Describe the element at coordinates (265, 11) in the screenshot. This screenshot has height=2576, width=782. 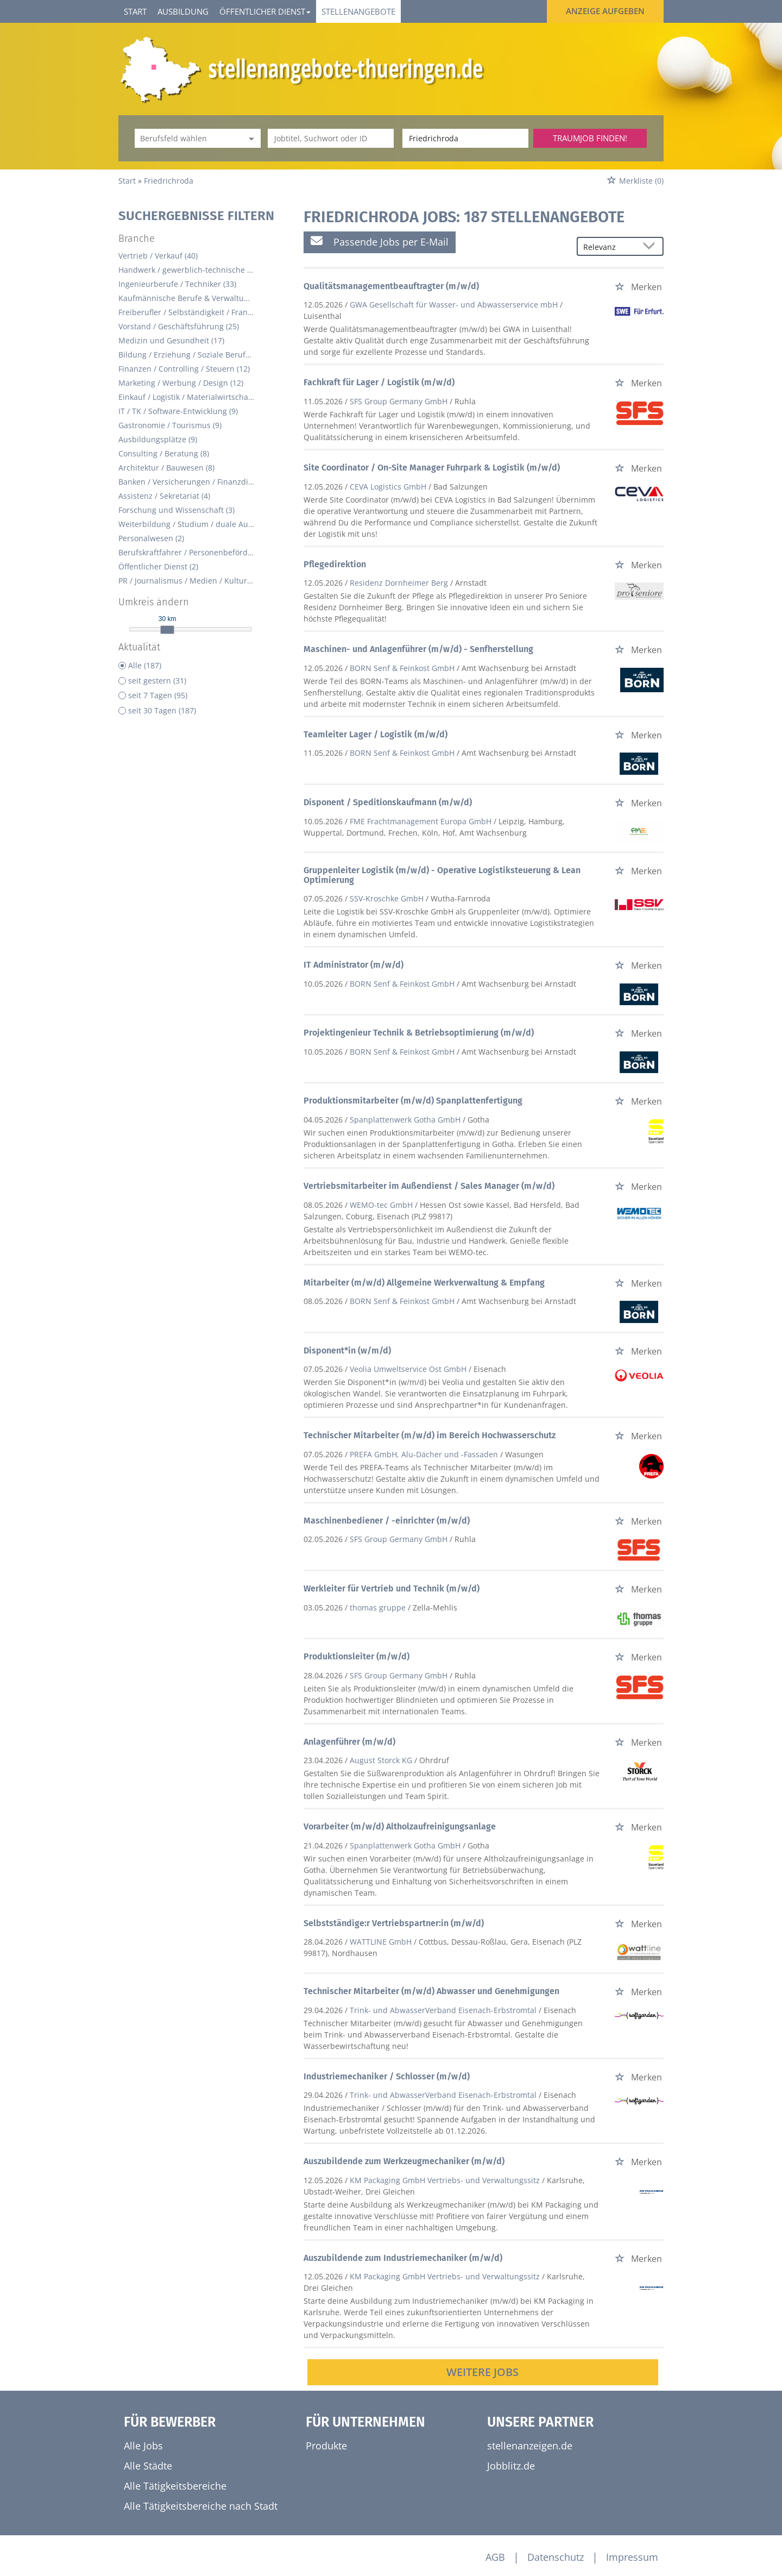
I see `Öffentlicher Dienst [button]` at that location.